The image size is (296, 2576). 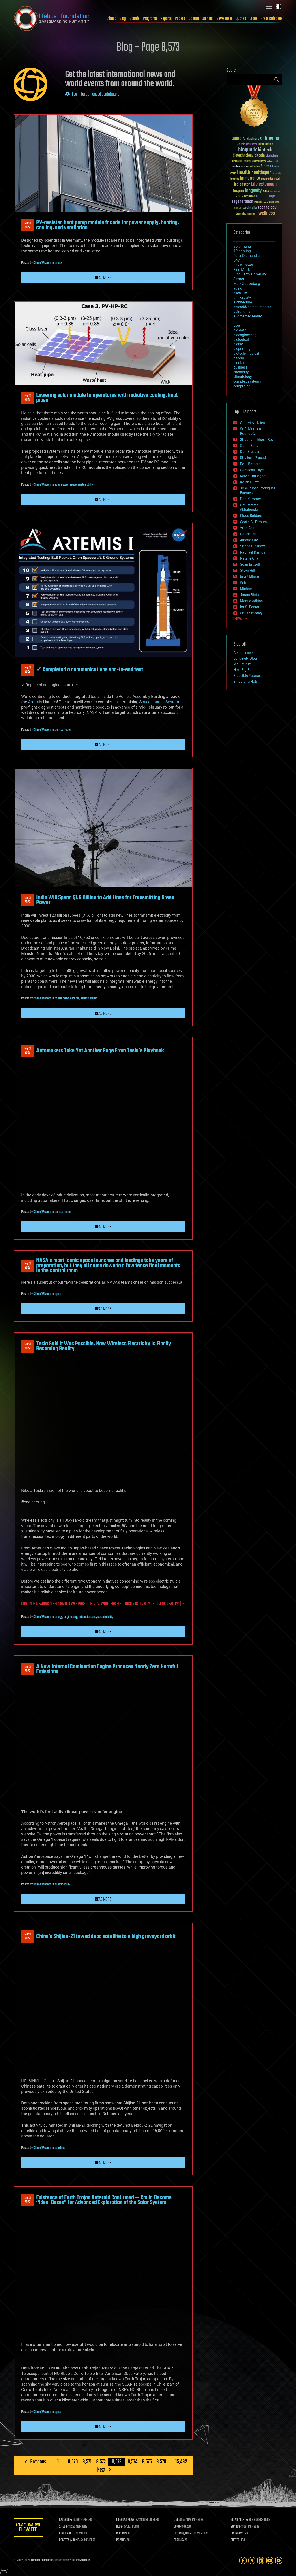 What do you see at coordinates (42, 2560) in the screenshot?
I see `Lifeboat Foundation` at bounding box center [42, 2560].